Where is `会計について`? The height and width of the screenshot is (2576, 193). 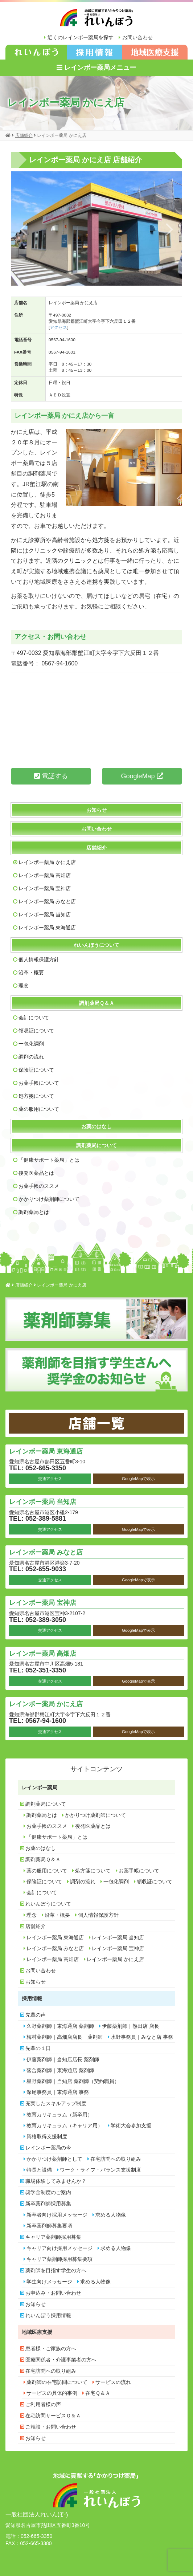 会計について is located at coordinates (34, 1017).